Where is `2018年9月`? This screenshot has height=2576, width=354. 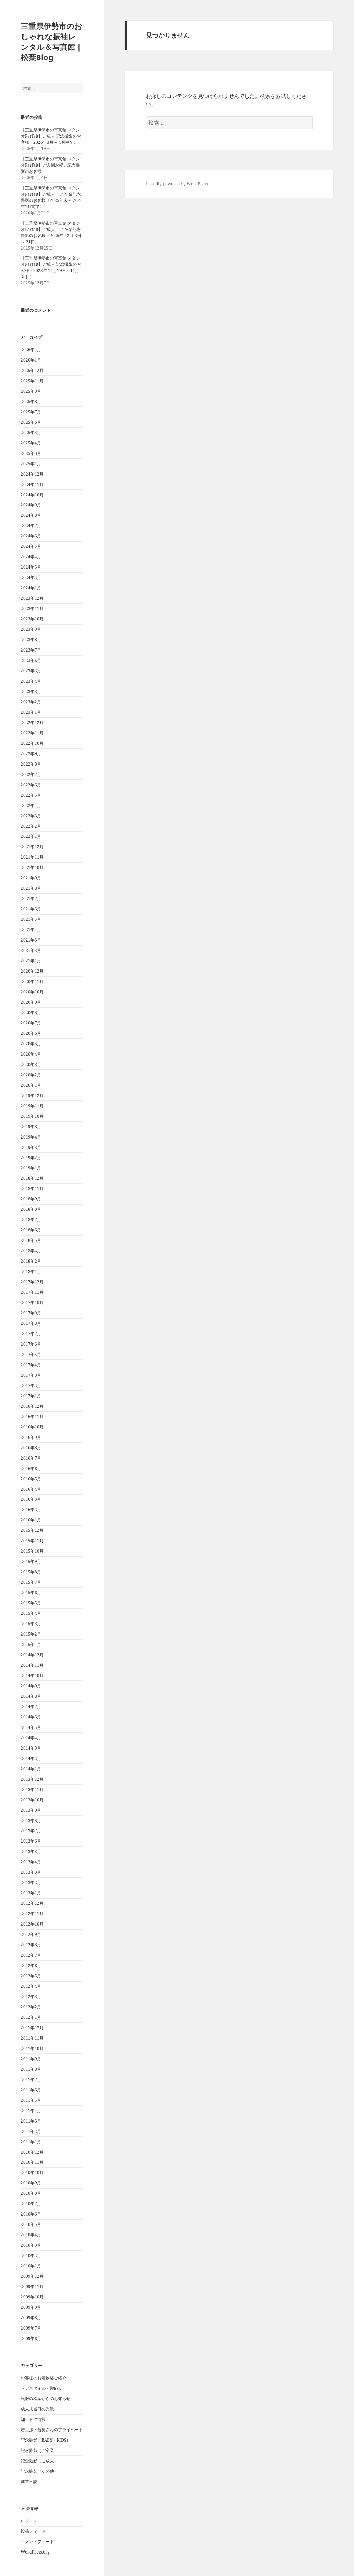 2018年9月 is located at coordinates (31, 1199).